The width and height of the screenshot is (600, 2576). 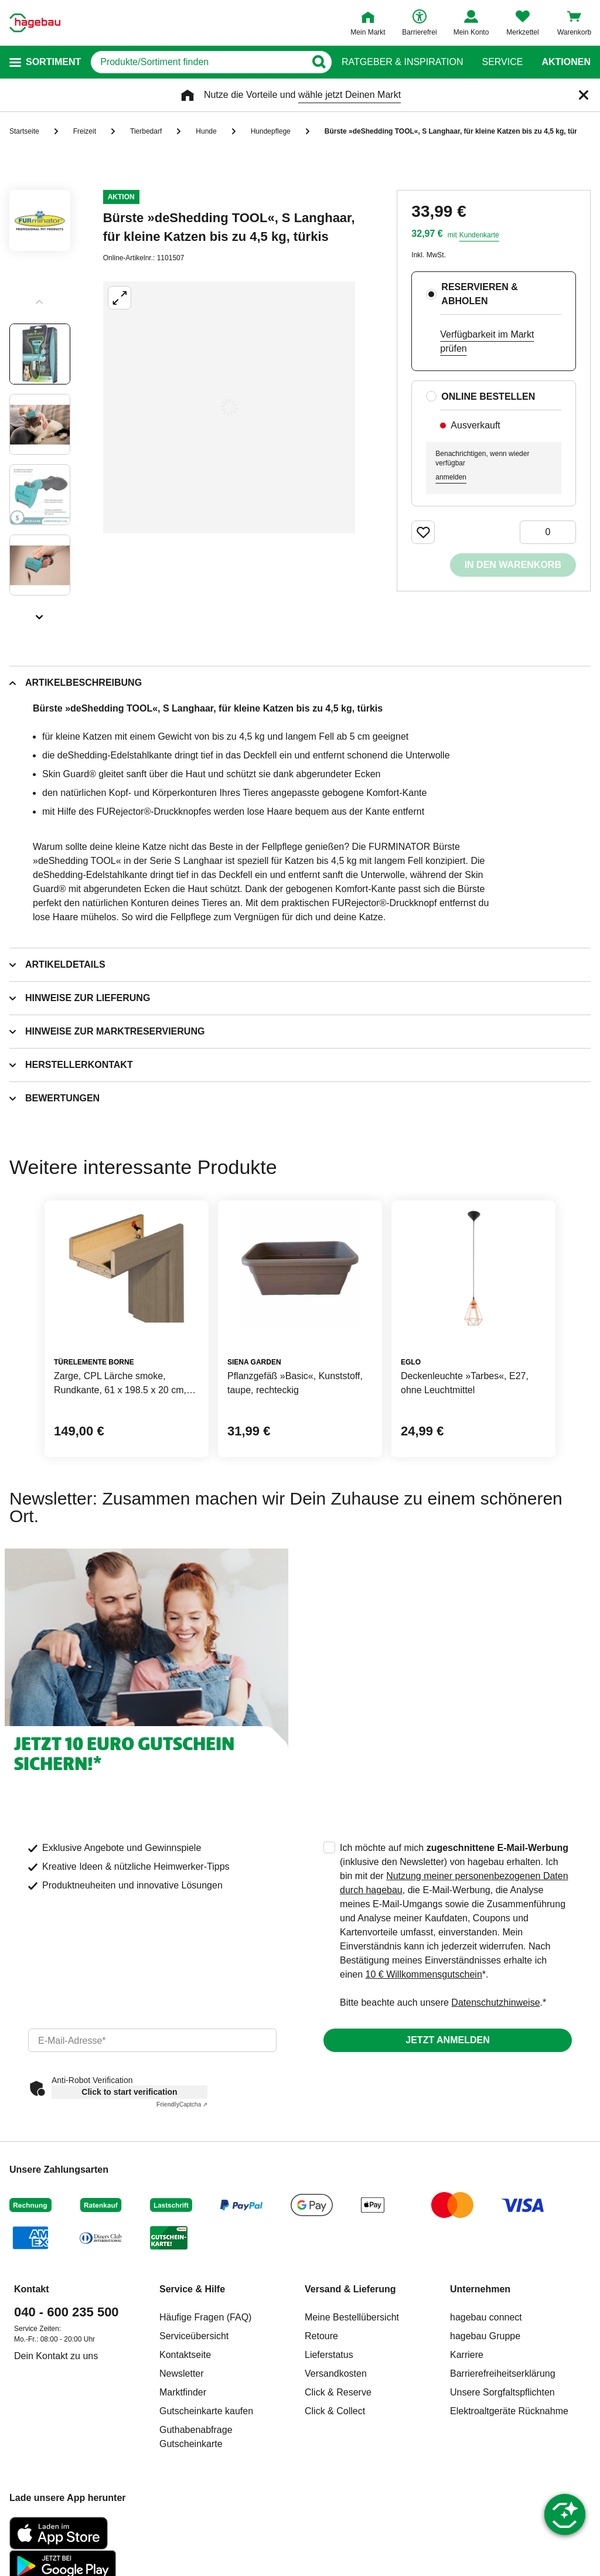 I want to click on Unsere Sorgfaltspflichten, so click(x=502, y=2392).